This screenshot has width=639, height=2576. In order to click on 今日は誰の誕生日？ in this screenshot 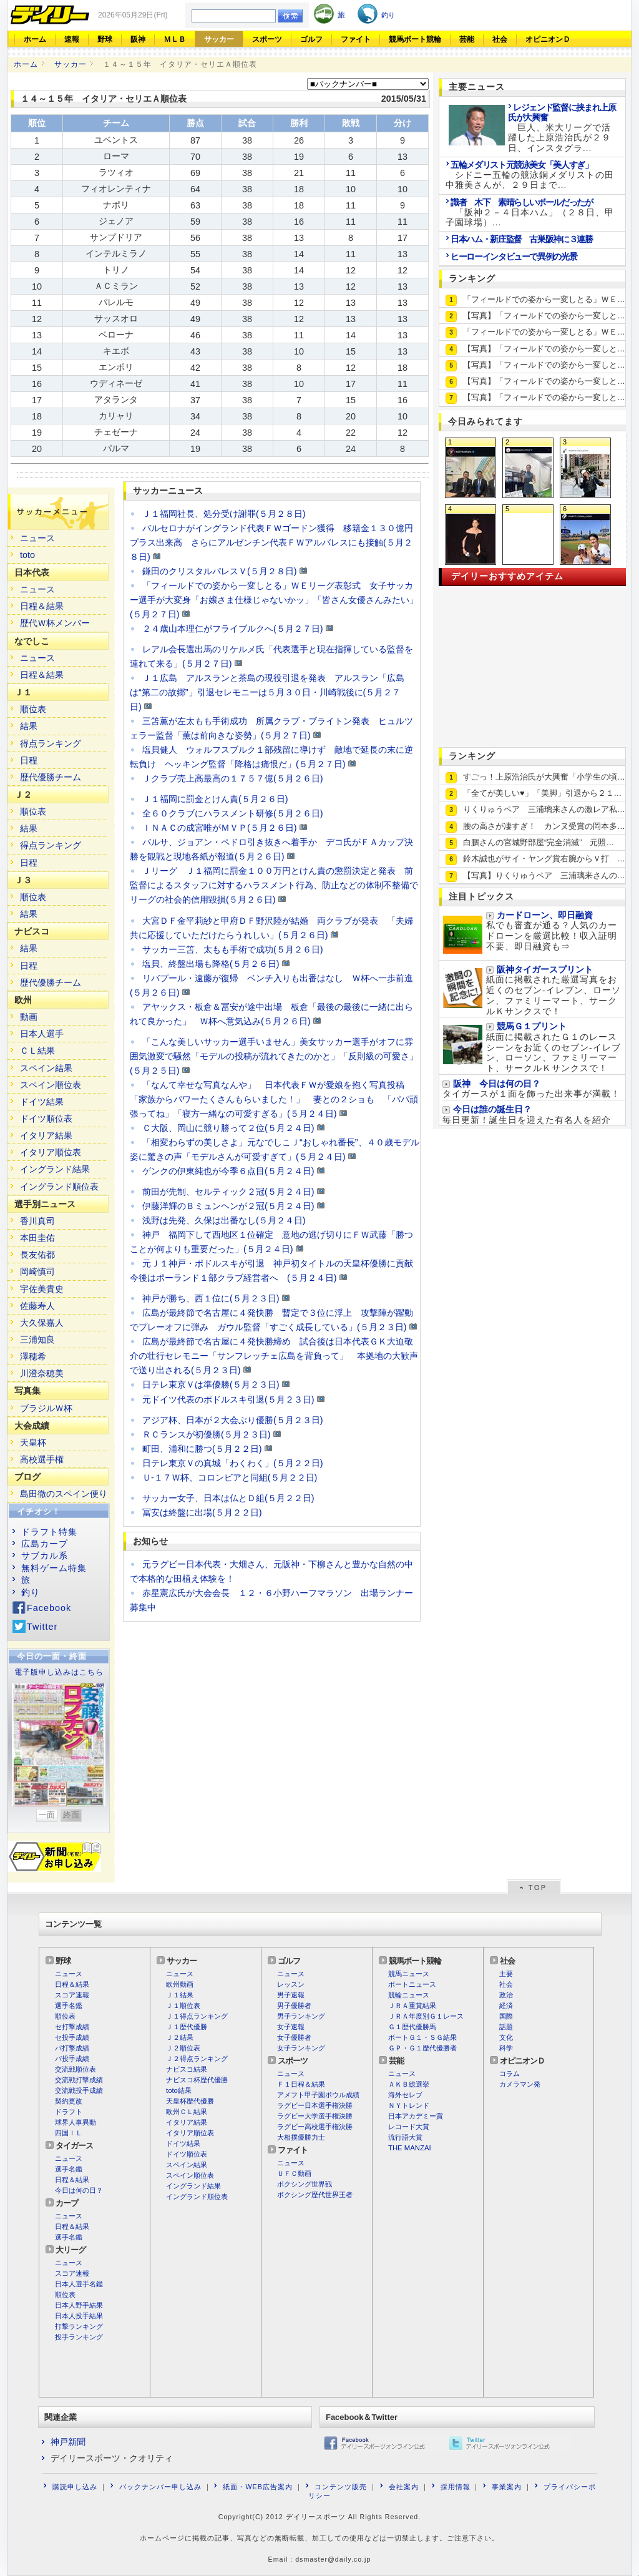, I will do `click(492, 1109)`.